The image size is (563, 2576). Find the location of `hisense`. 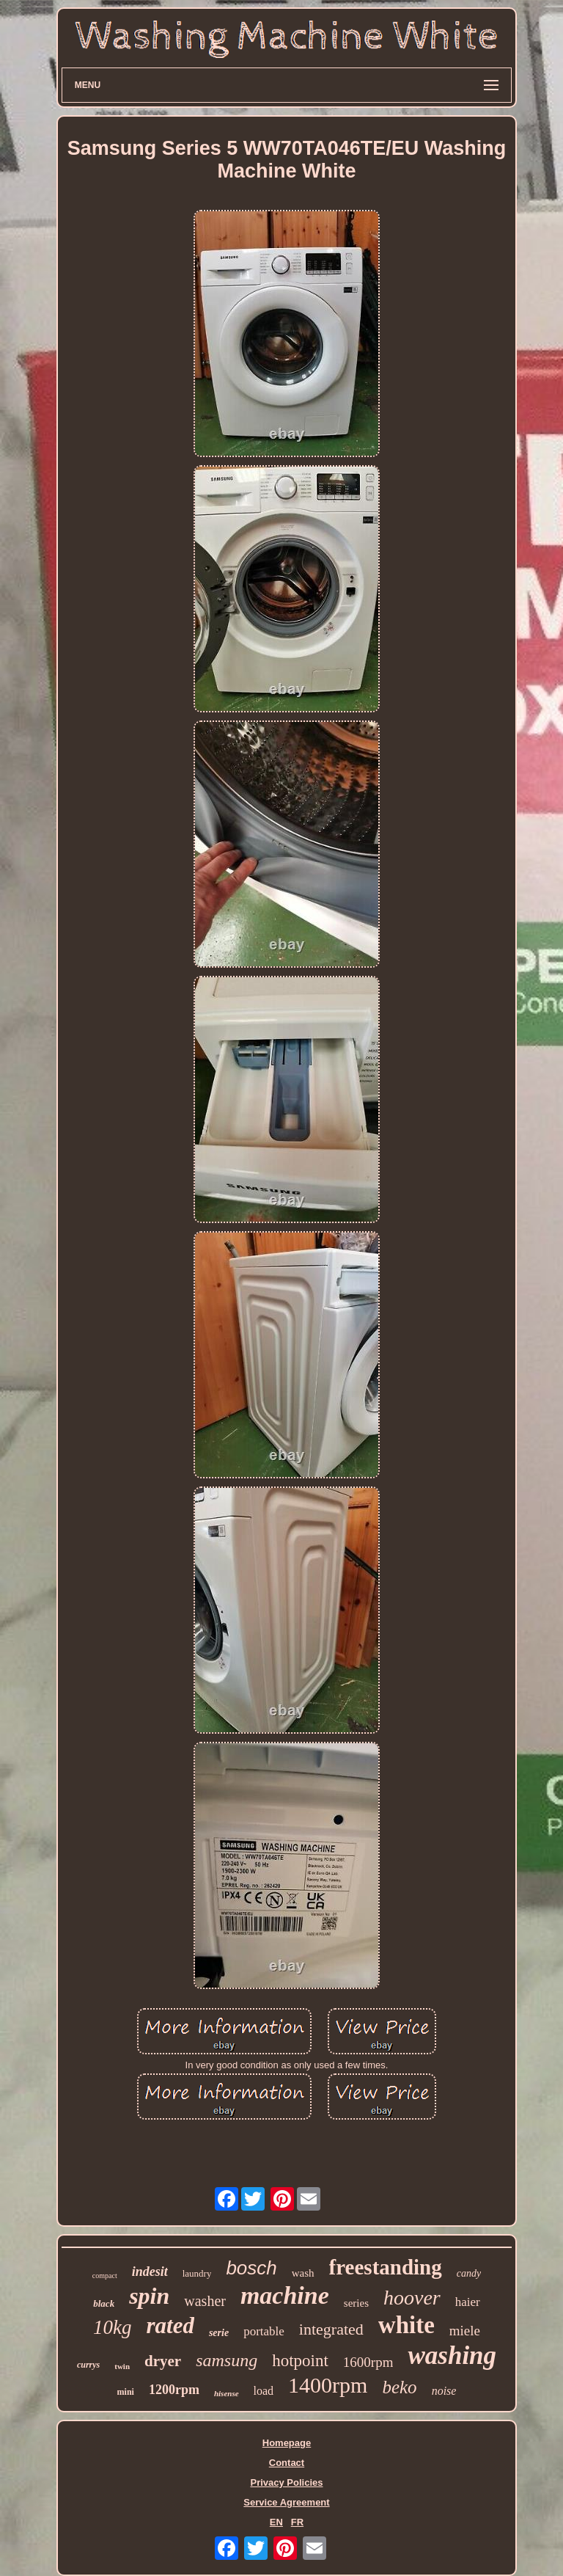

hisense is located at coordinates (226, 2393).